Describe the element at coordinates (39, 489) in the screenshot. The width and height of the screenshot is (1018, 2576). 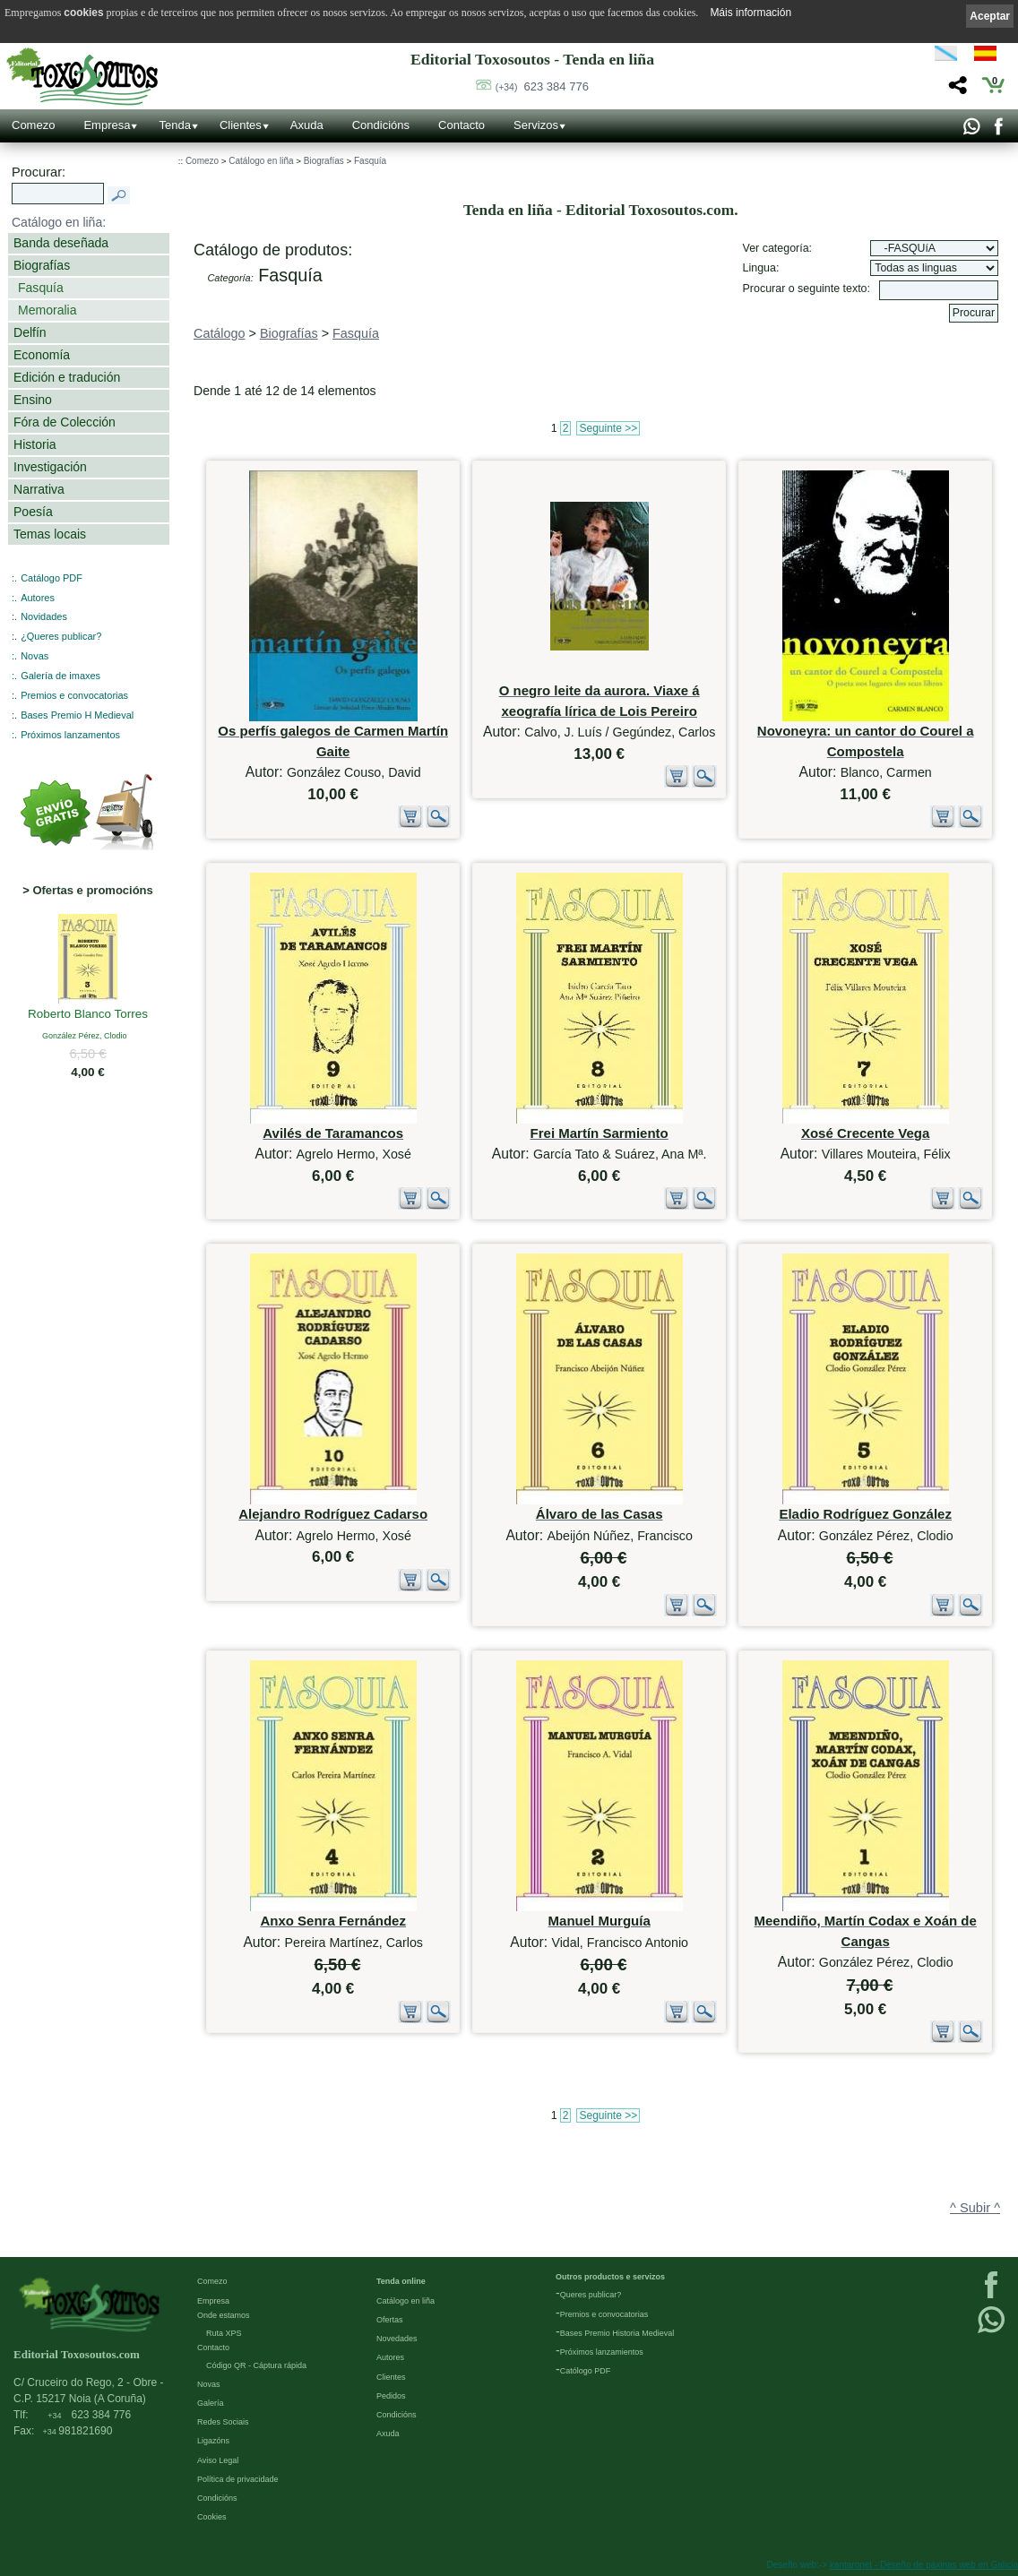
I see `Narrativa` at that location.